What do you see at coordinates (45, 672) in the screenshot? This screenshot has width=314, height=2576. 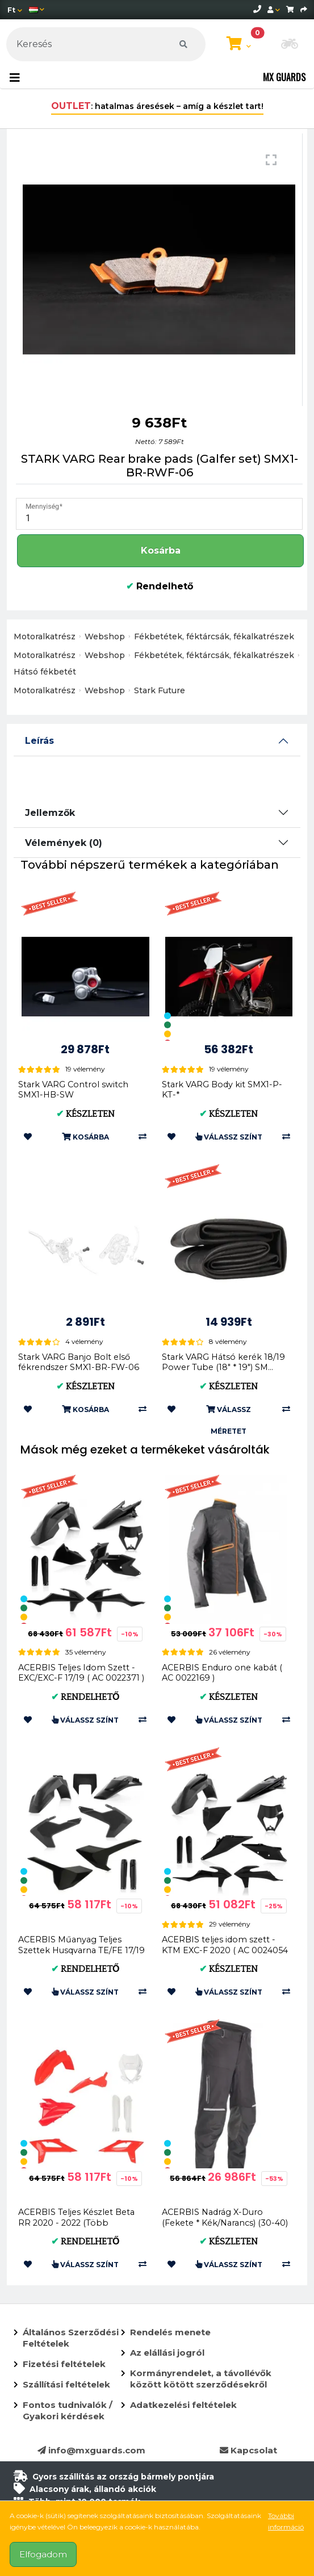 I see `Hátsó fékbetét` at bounding box center [45, 672].